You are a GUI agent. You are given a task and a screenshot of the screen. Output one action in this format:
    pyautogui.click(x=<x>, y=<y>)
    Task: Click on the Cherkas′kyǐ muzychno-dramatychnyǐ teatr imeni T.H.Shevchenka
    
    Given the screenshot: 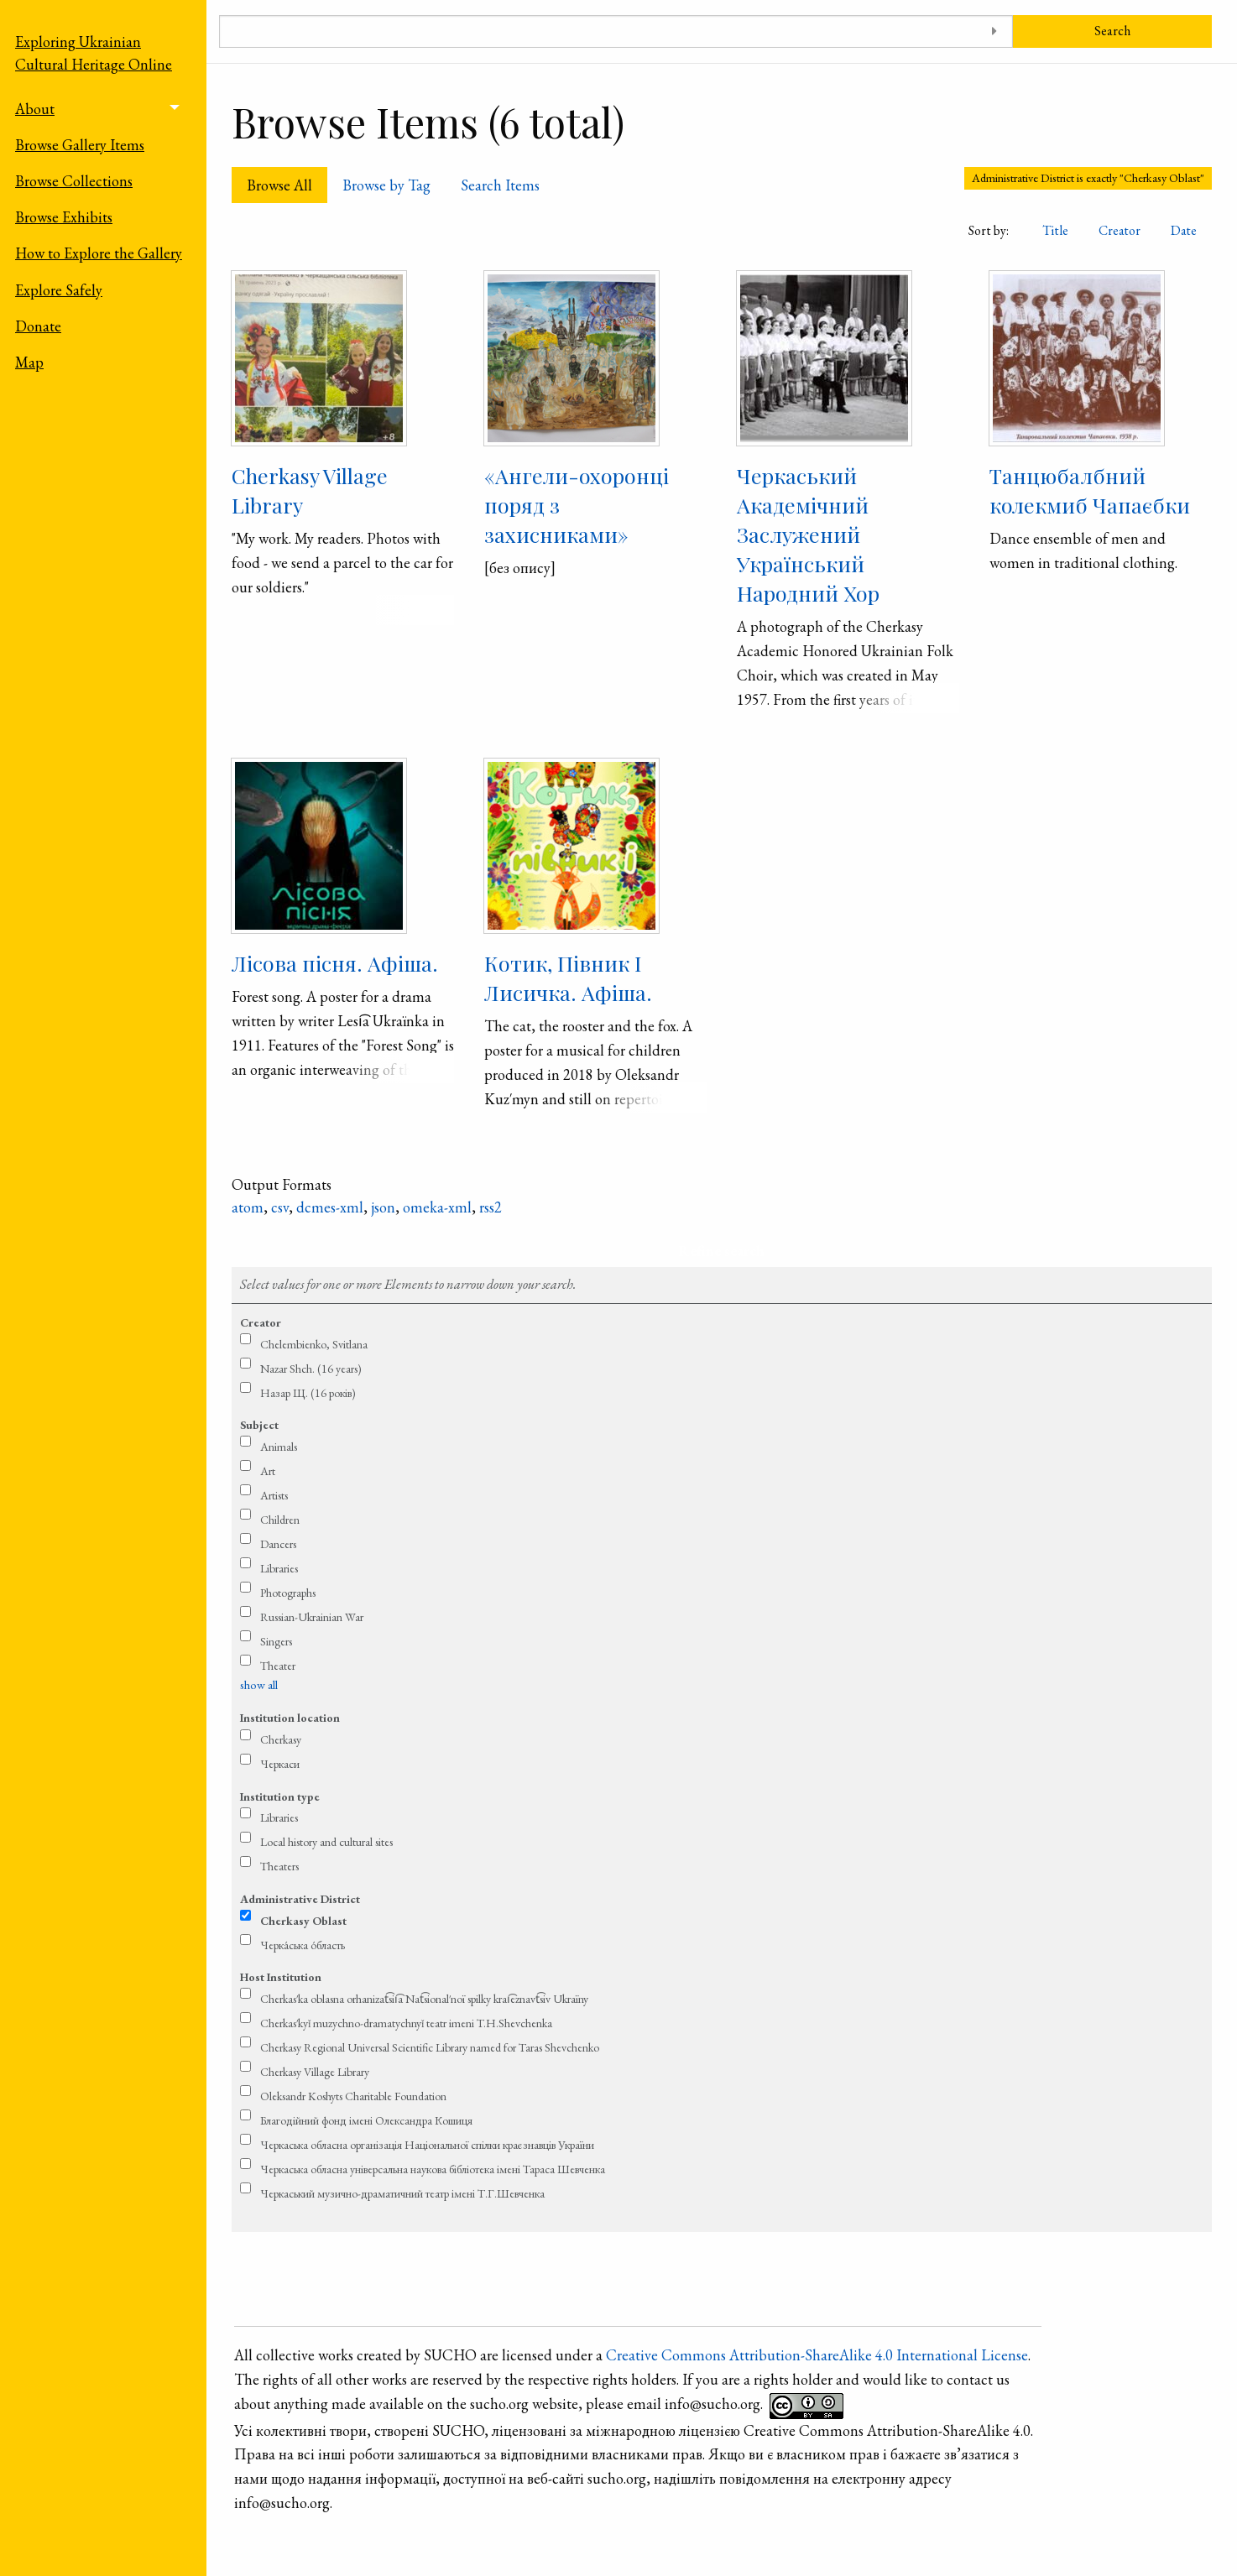 What is the action you would take?
    pyautogui.click(x=406, y=2023)
    